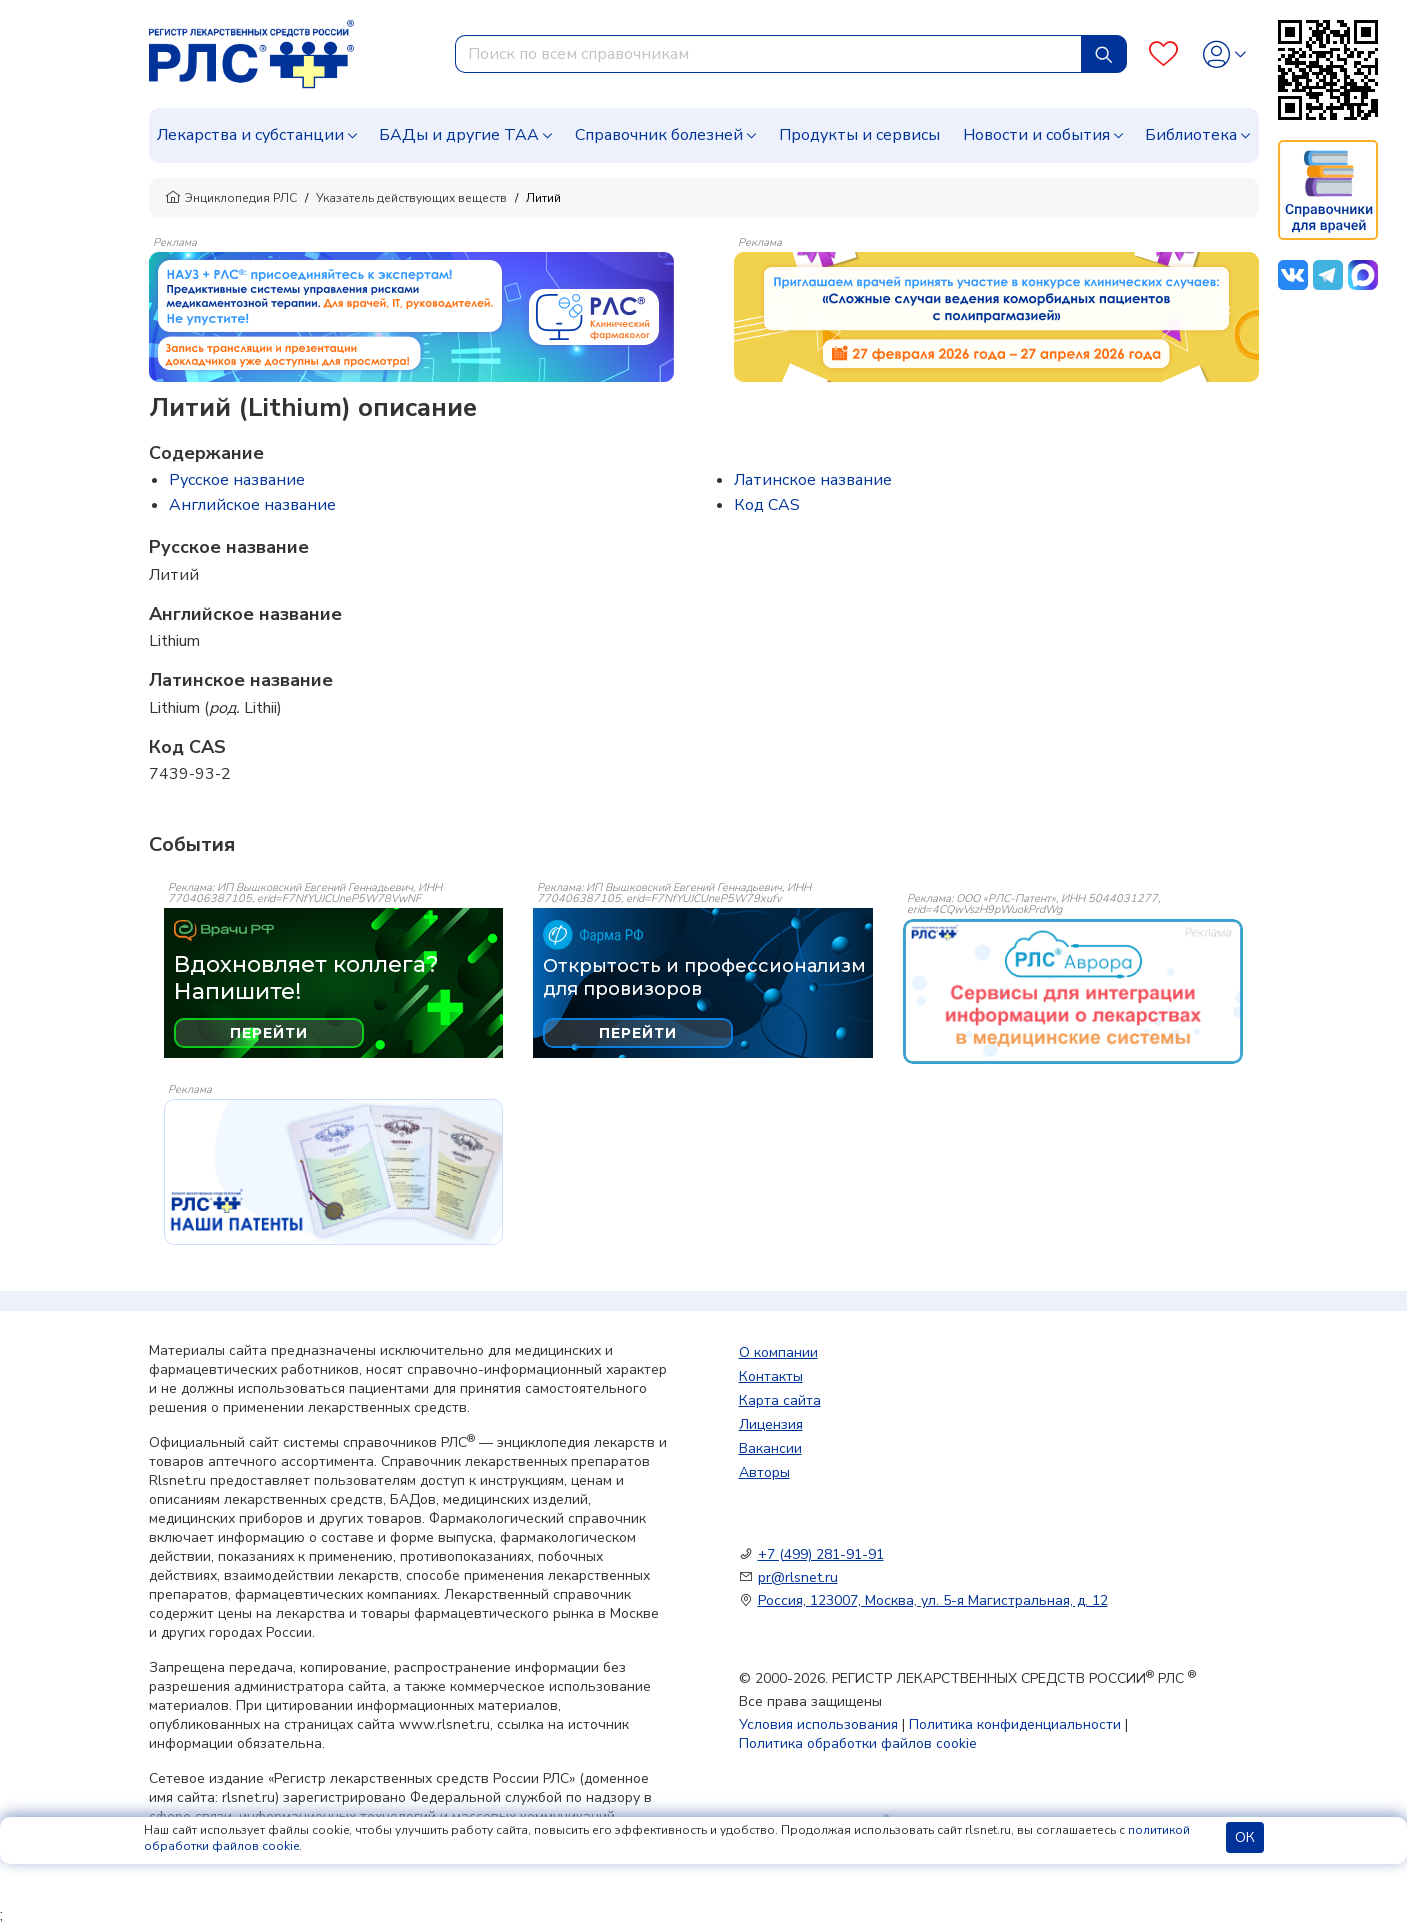  Describe the element at coordinates (813, 480) in the screenshot. I see `Латинское название` at that location.